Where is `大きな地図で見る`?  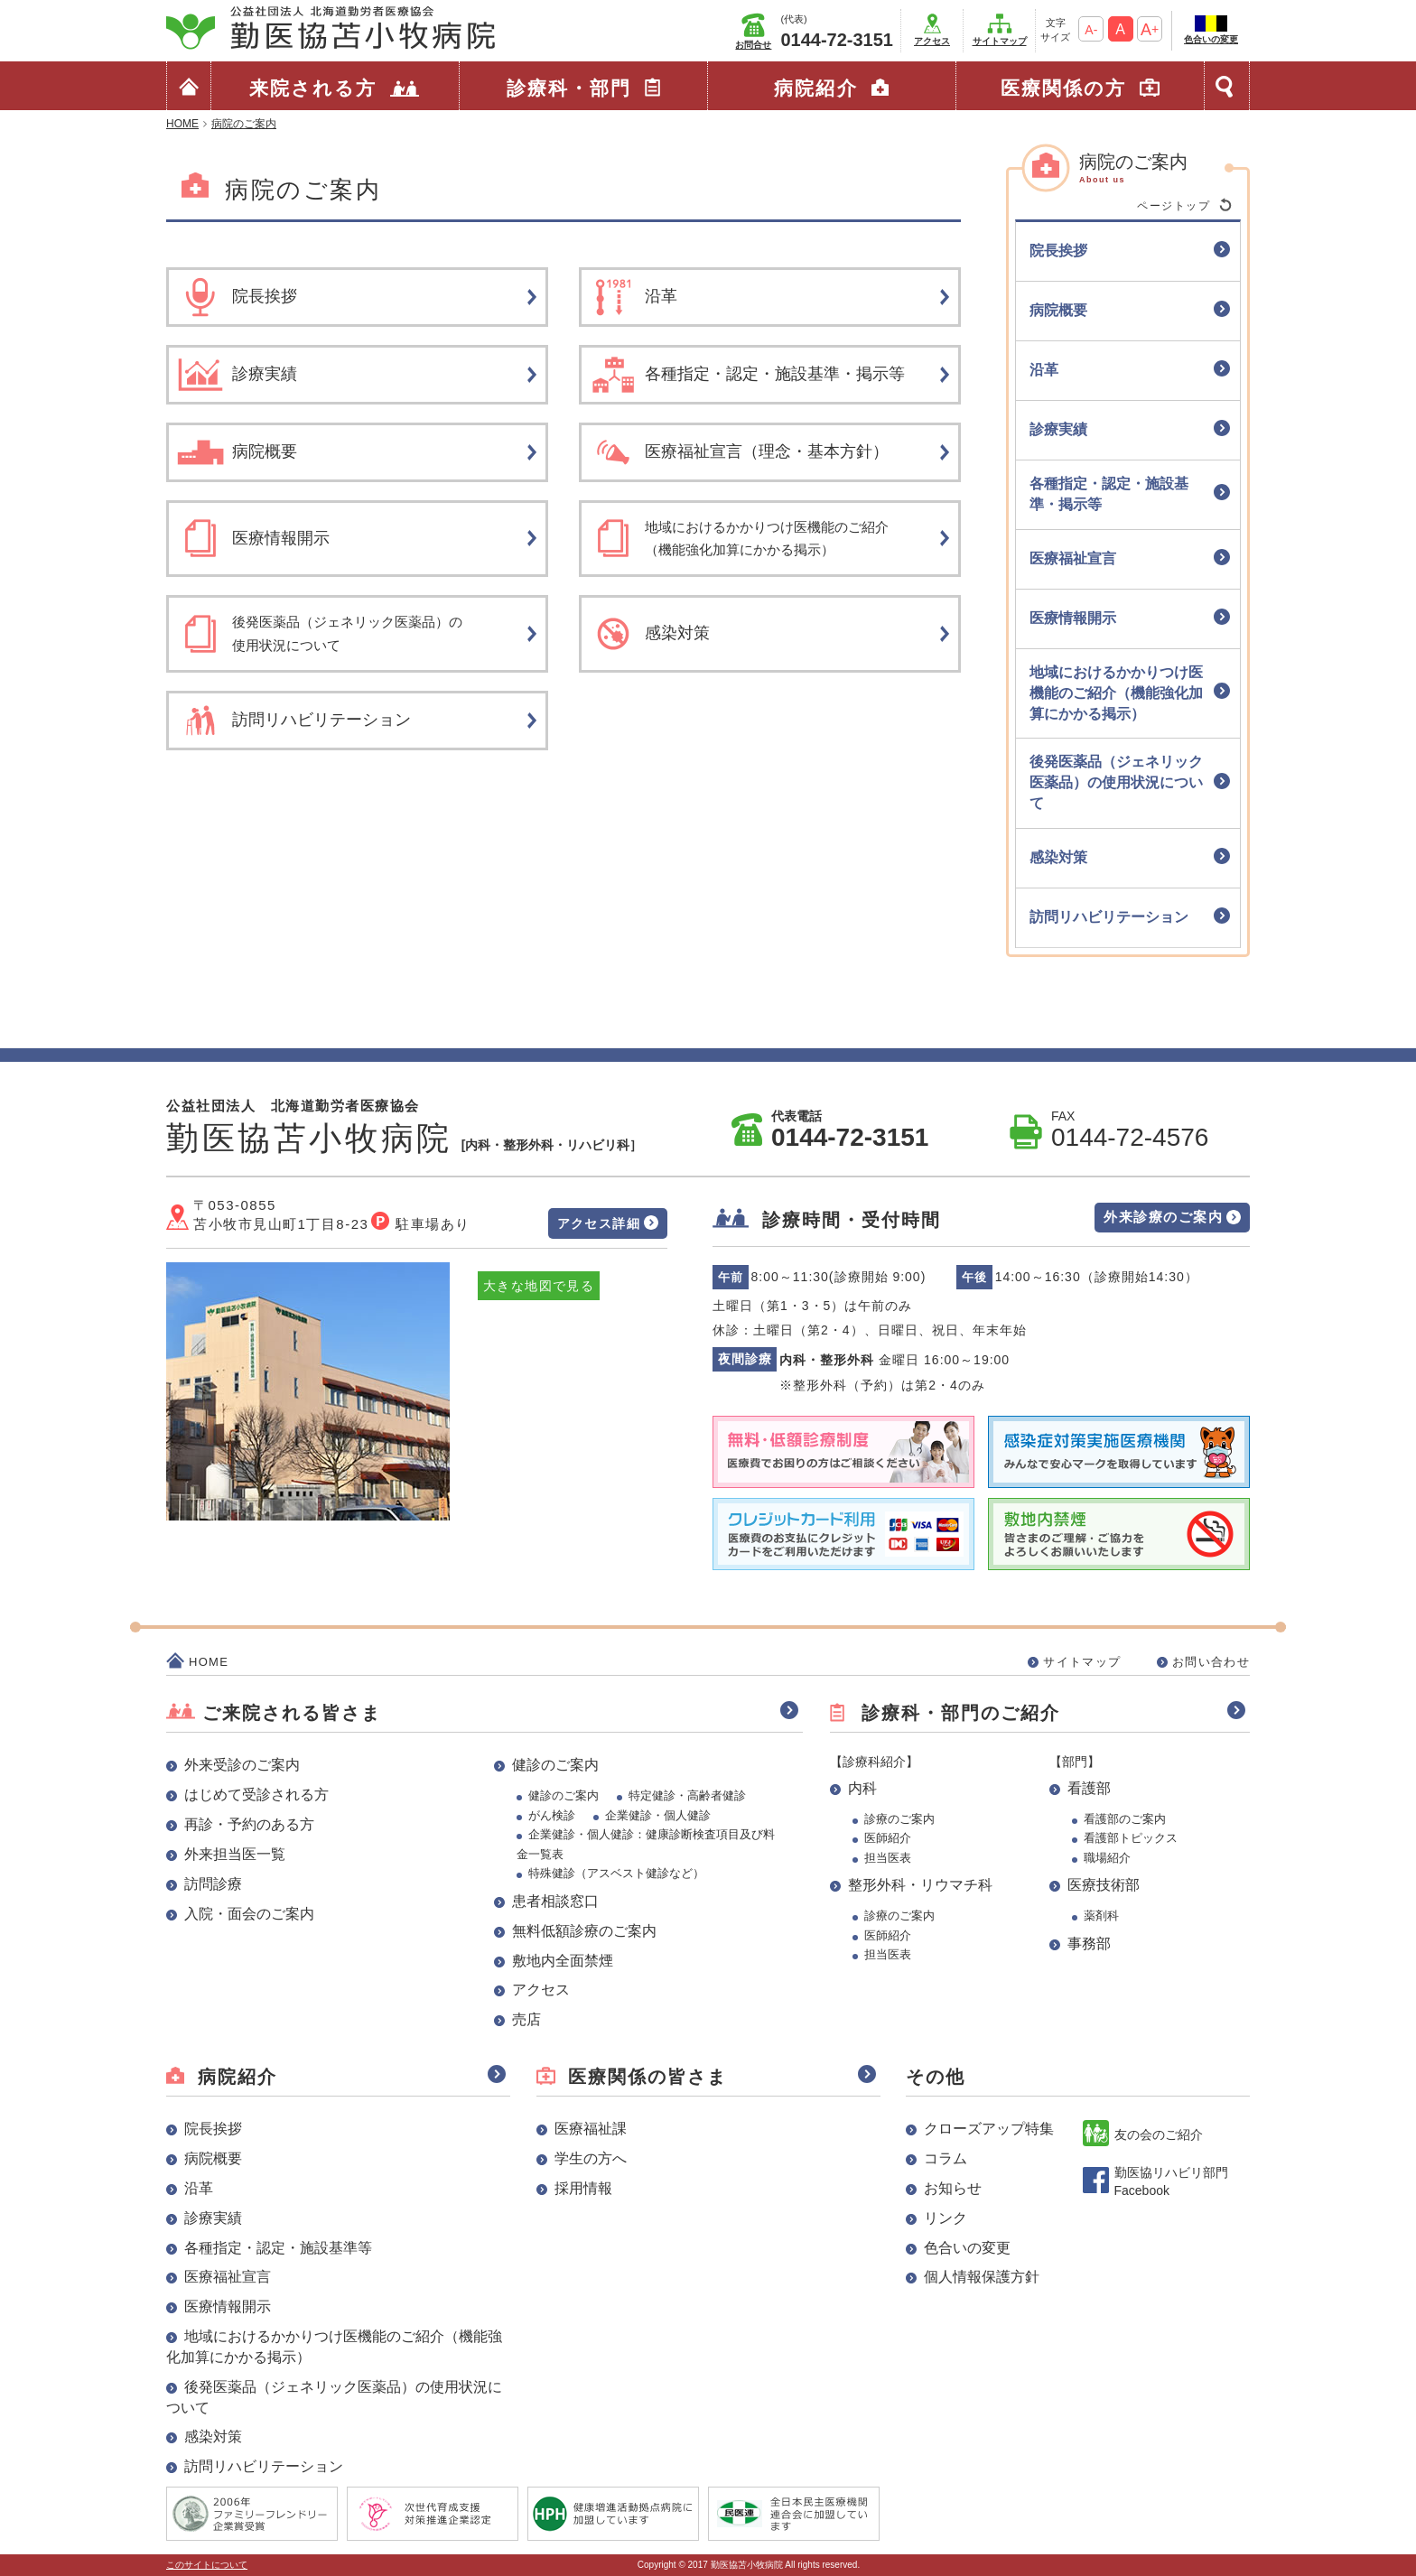
大きな地図で見る is located at coordinates (538, 1286).